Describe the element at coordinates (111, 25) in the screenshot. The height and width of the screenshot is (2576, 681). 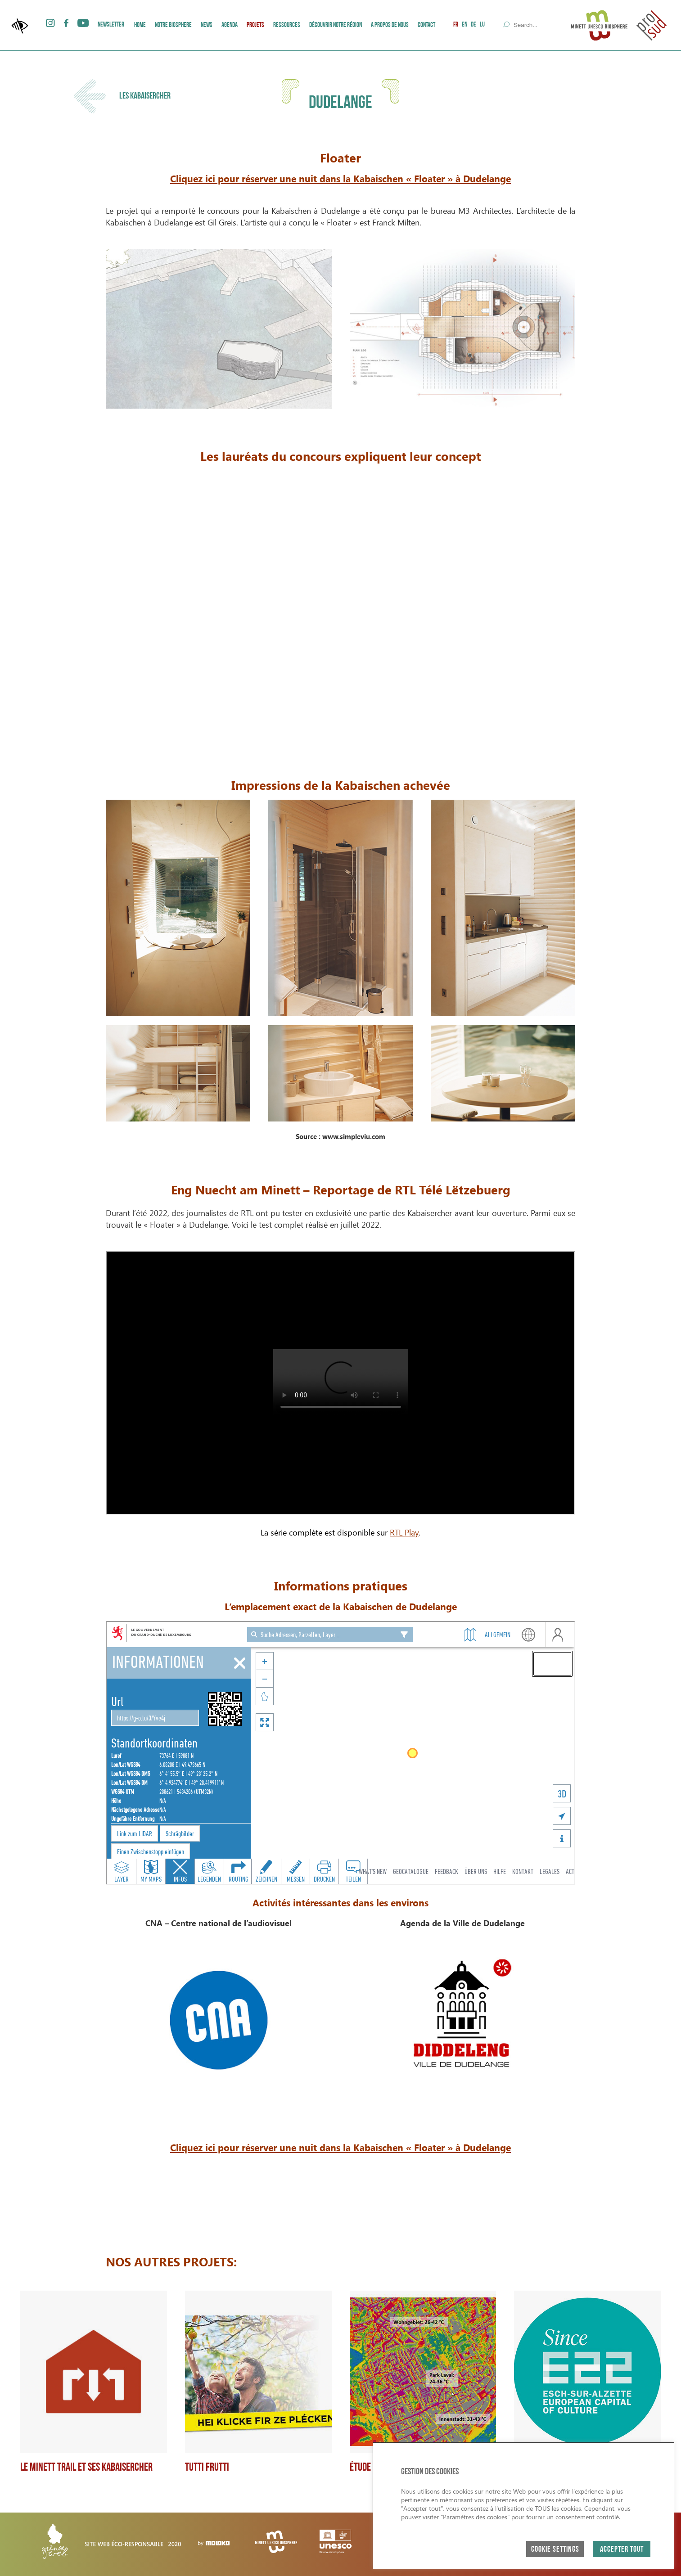
I see `Newsletter` at that location.